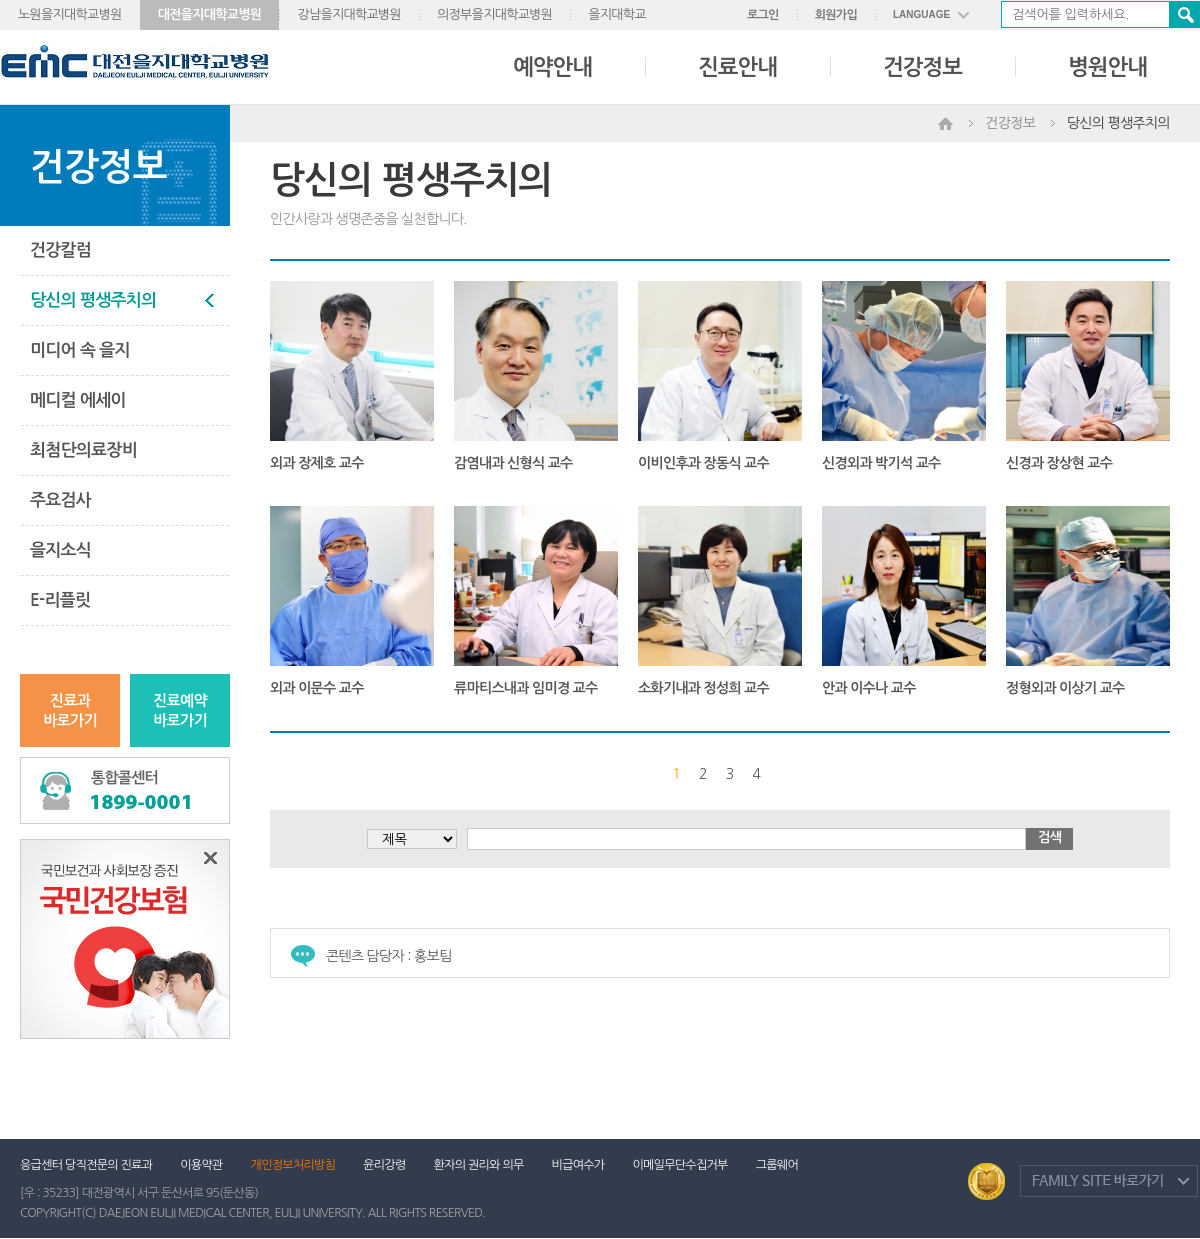 The height and width of the screenshot is (1239, 1200). What do you see at coordinates (70, 14) in the screenshot?
I see `노원을지대학교병원` at bounding box center [70, 14].